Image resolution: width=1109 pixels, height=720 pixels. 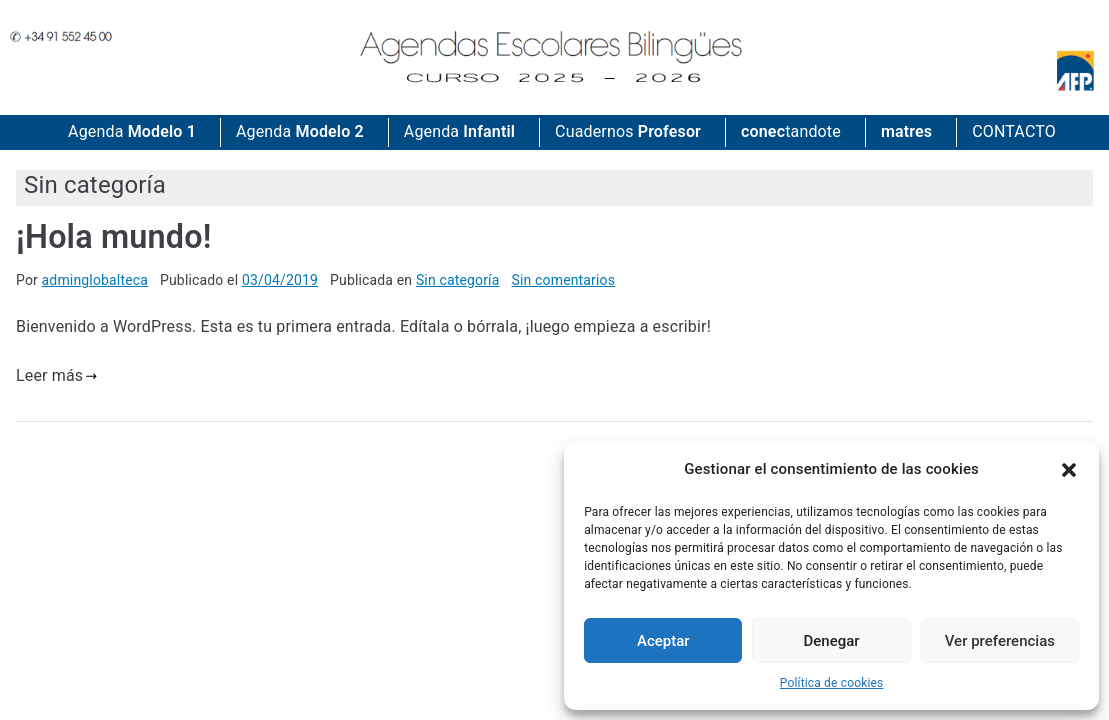 I want to click on Aceptar, so click(x=663, y=641).